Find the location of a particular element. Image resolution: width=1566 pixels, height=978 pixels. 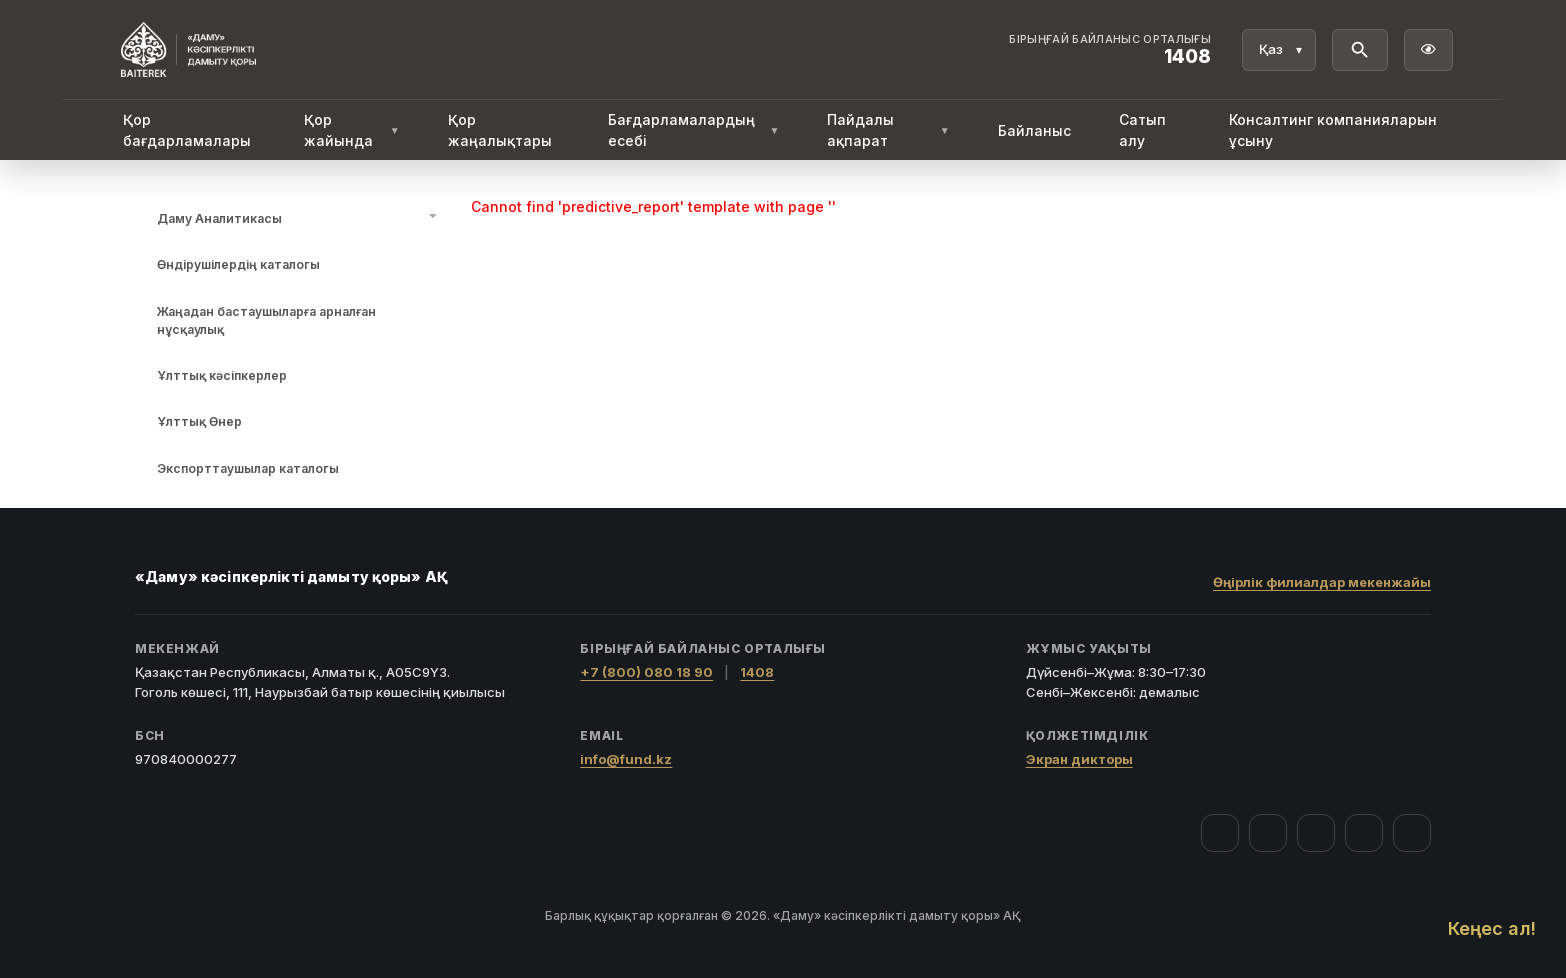

1408 is located at coordinates (757, 672).